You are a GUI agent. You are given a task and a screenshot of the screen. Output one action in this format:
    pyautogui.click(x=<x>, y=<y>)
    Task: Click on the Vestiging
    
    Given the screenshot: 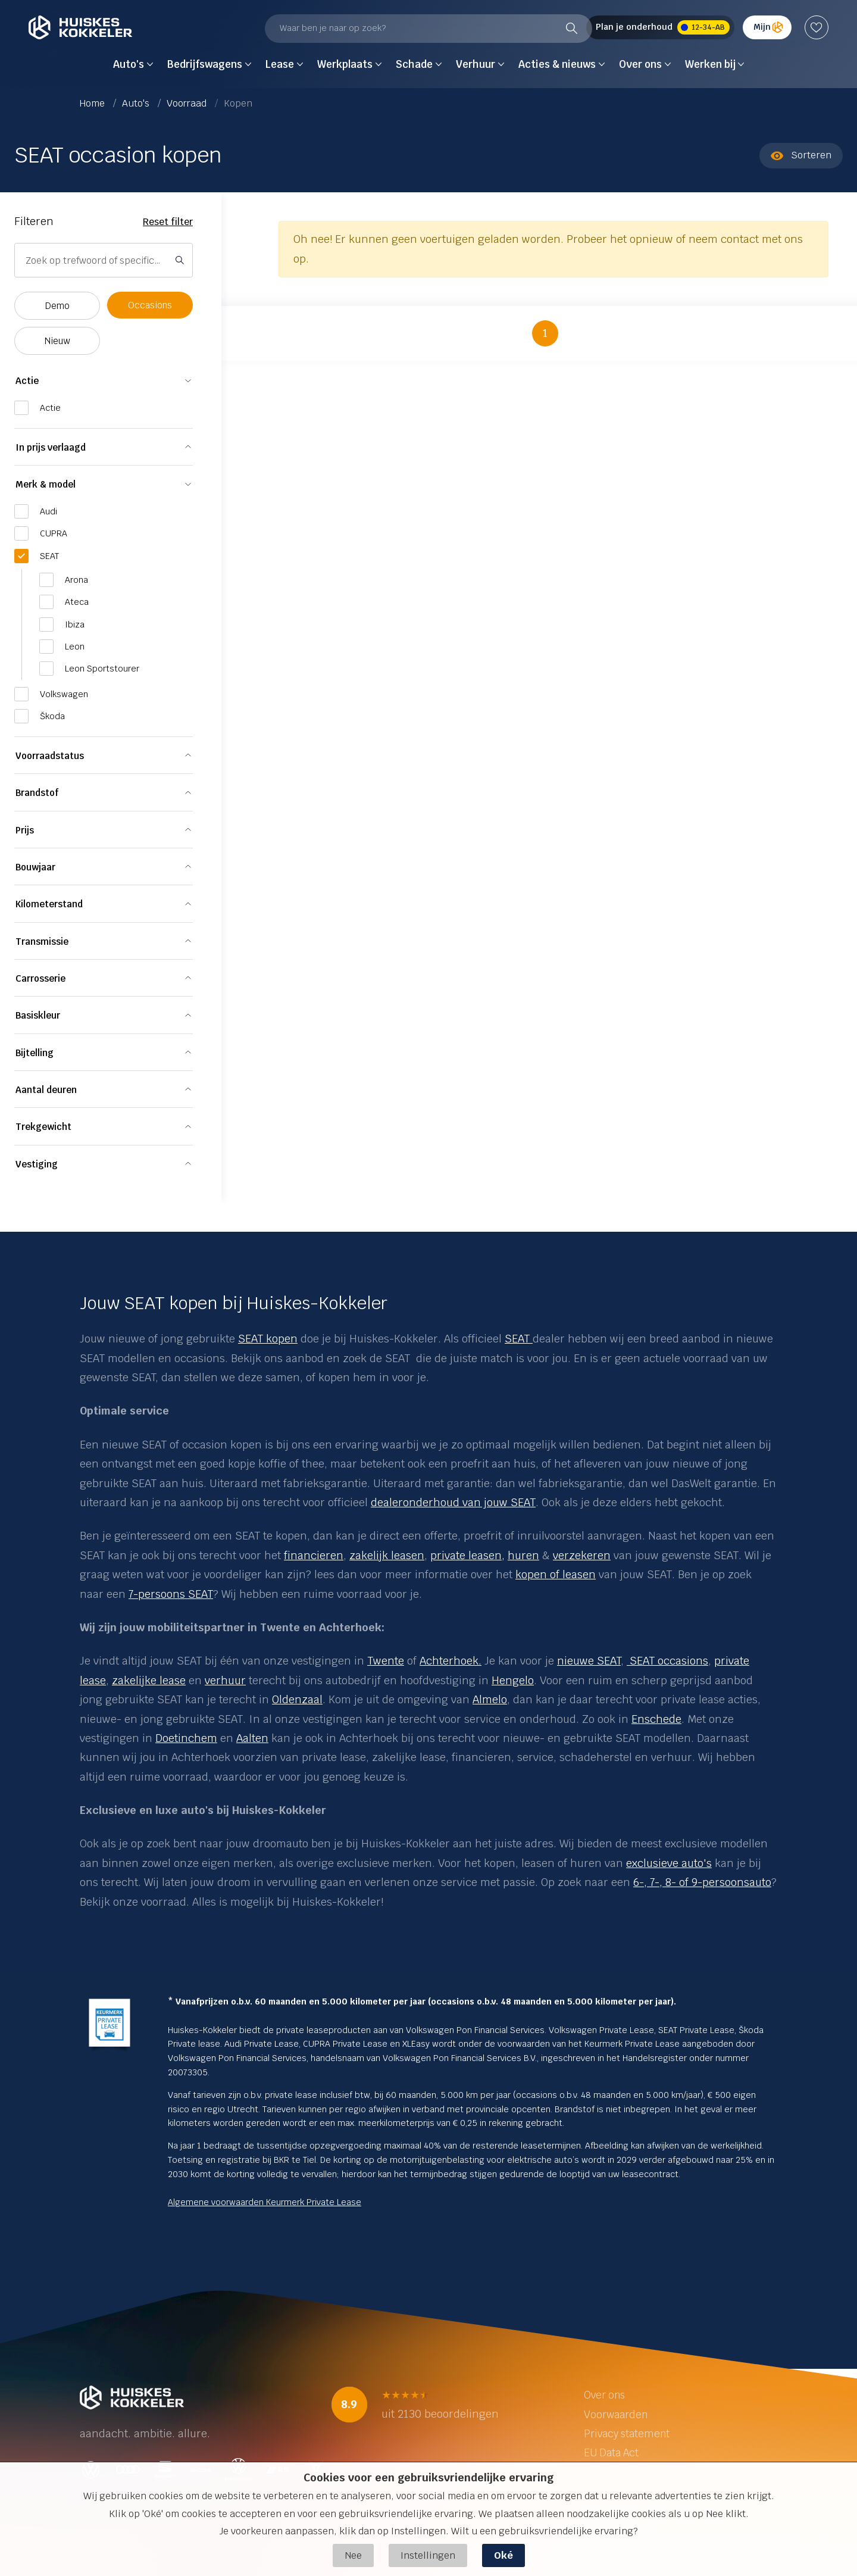 What is the action you would take?
    pyautogui.click(x=36, y=1164)
    